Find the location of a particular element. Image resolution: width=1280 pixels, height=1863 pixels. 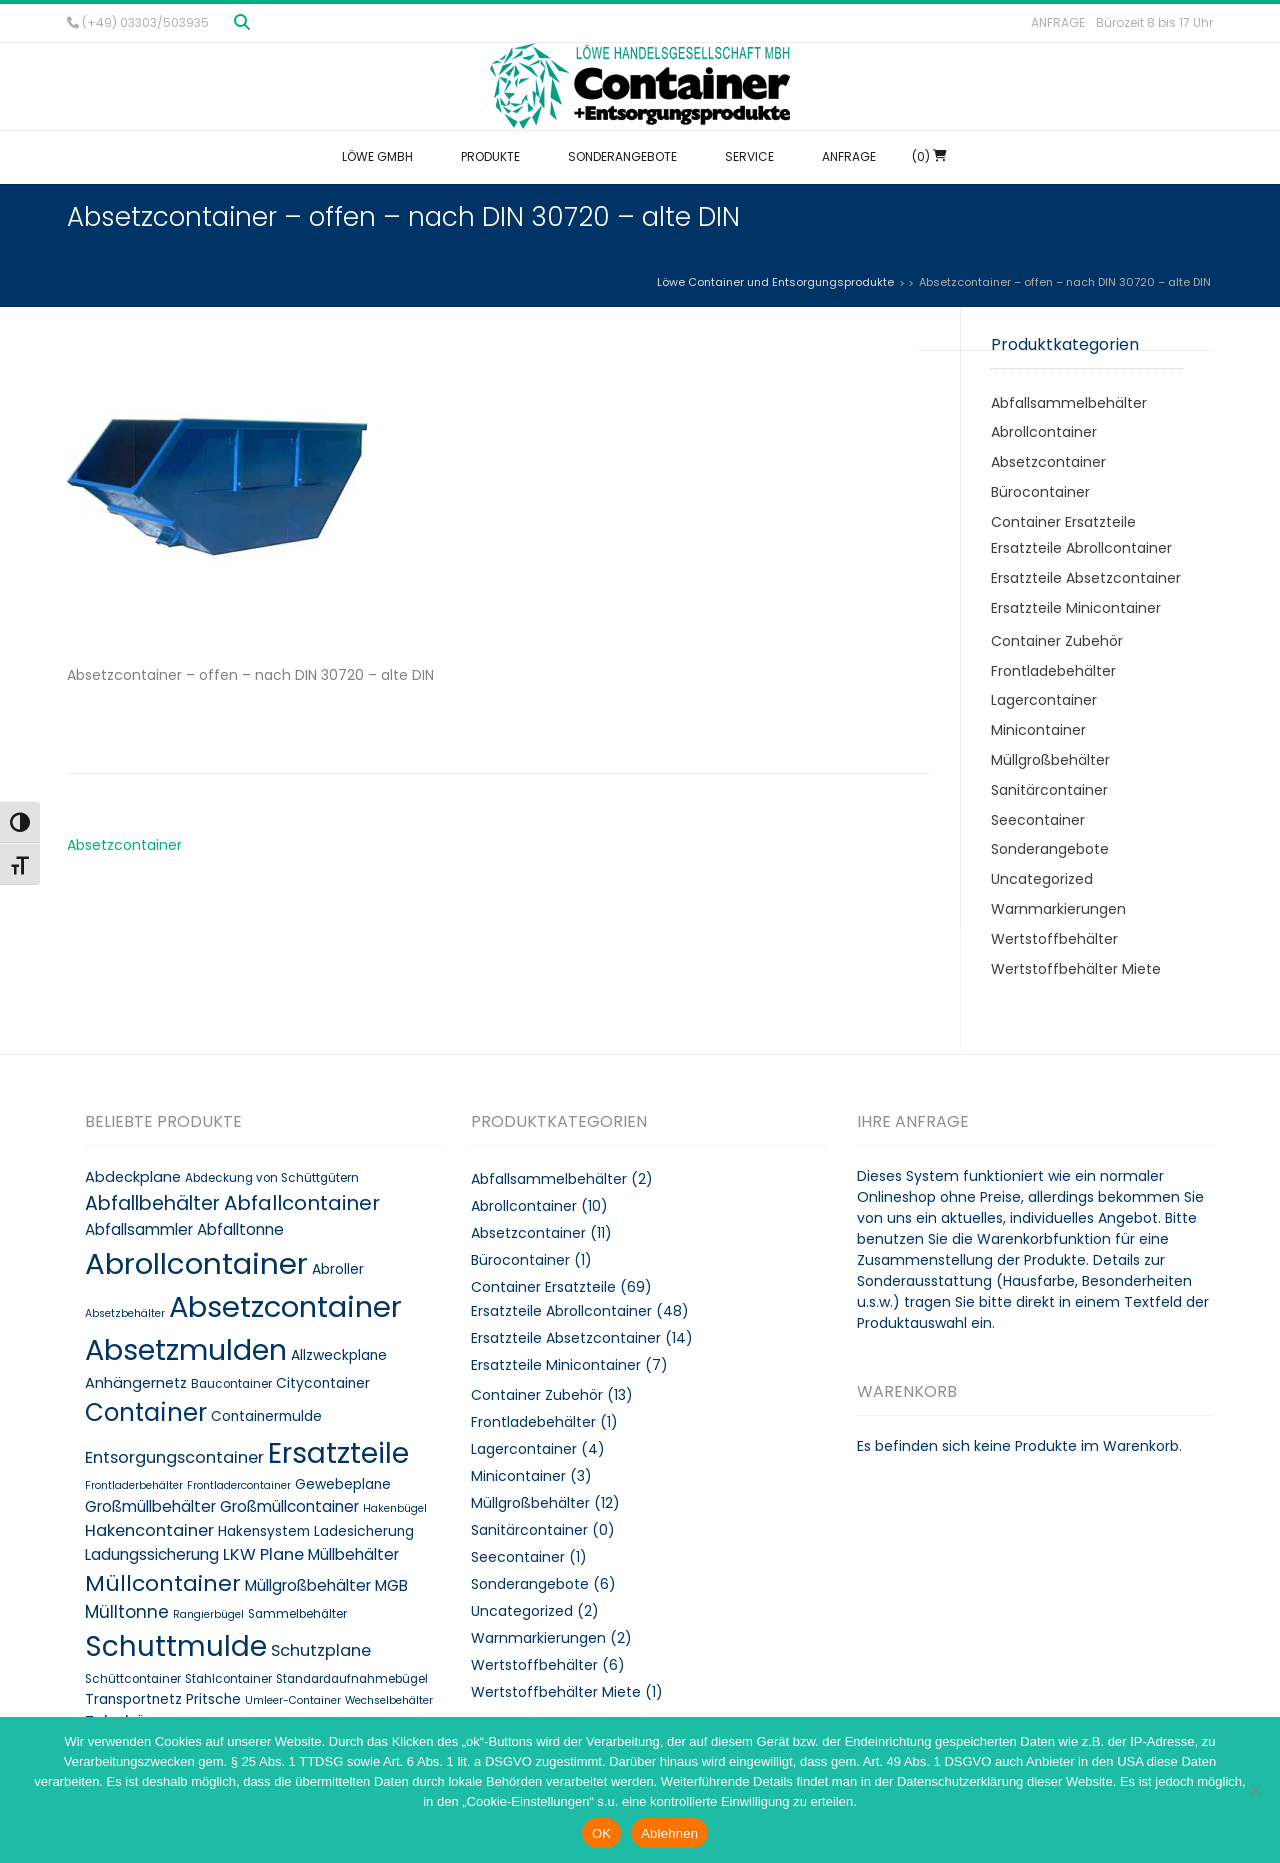

Mülltonne [Mülltonne (14 Produkte)] is located at coordinates (127, 1612).